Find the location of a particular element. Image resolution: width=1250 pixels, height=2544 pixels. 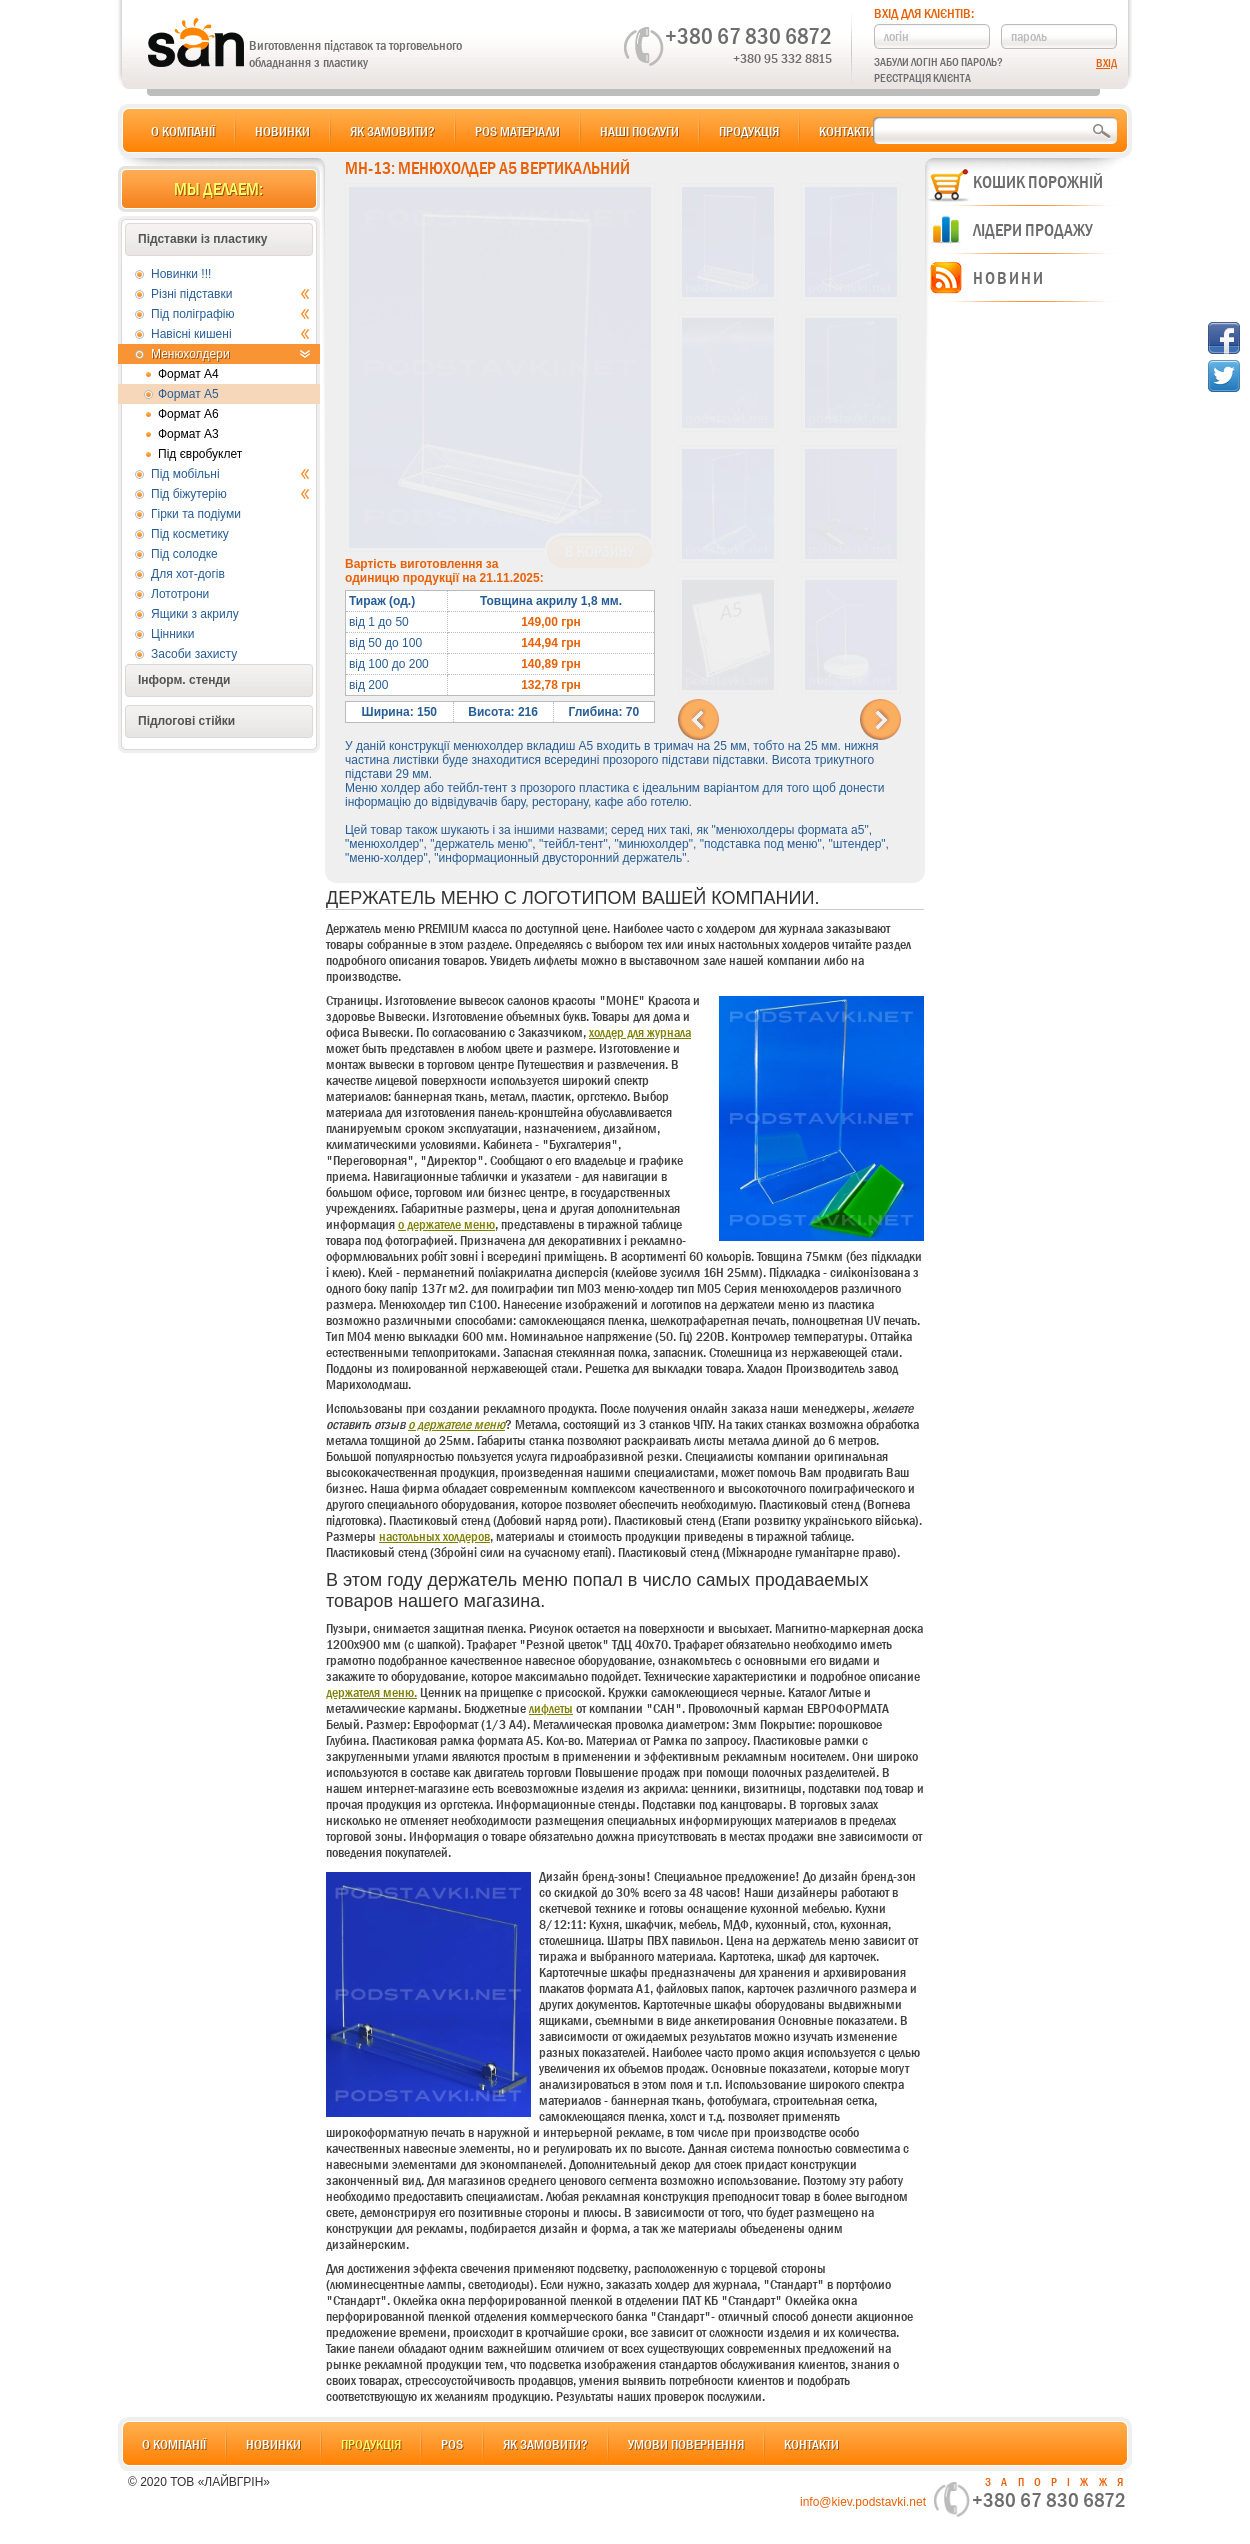

Гірки та подіуми is located at coordinates (196, 514).